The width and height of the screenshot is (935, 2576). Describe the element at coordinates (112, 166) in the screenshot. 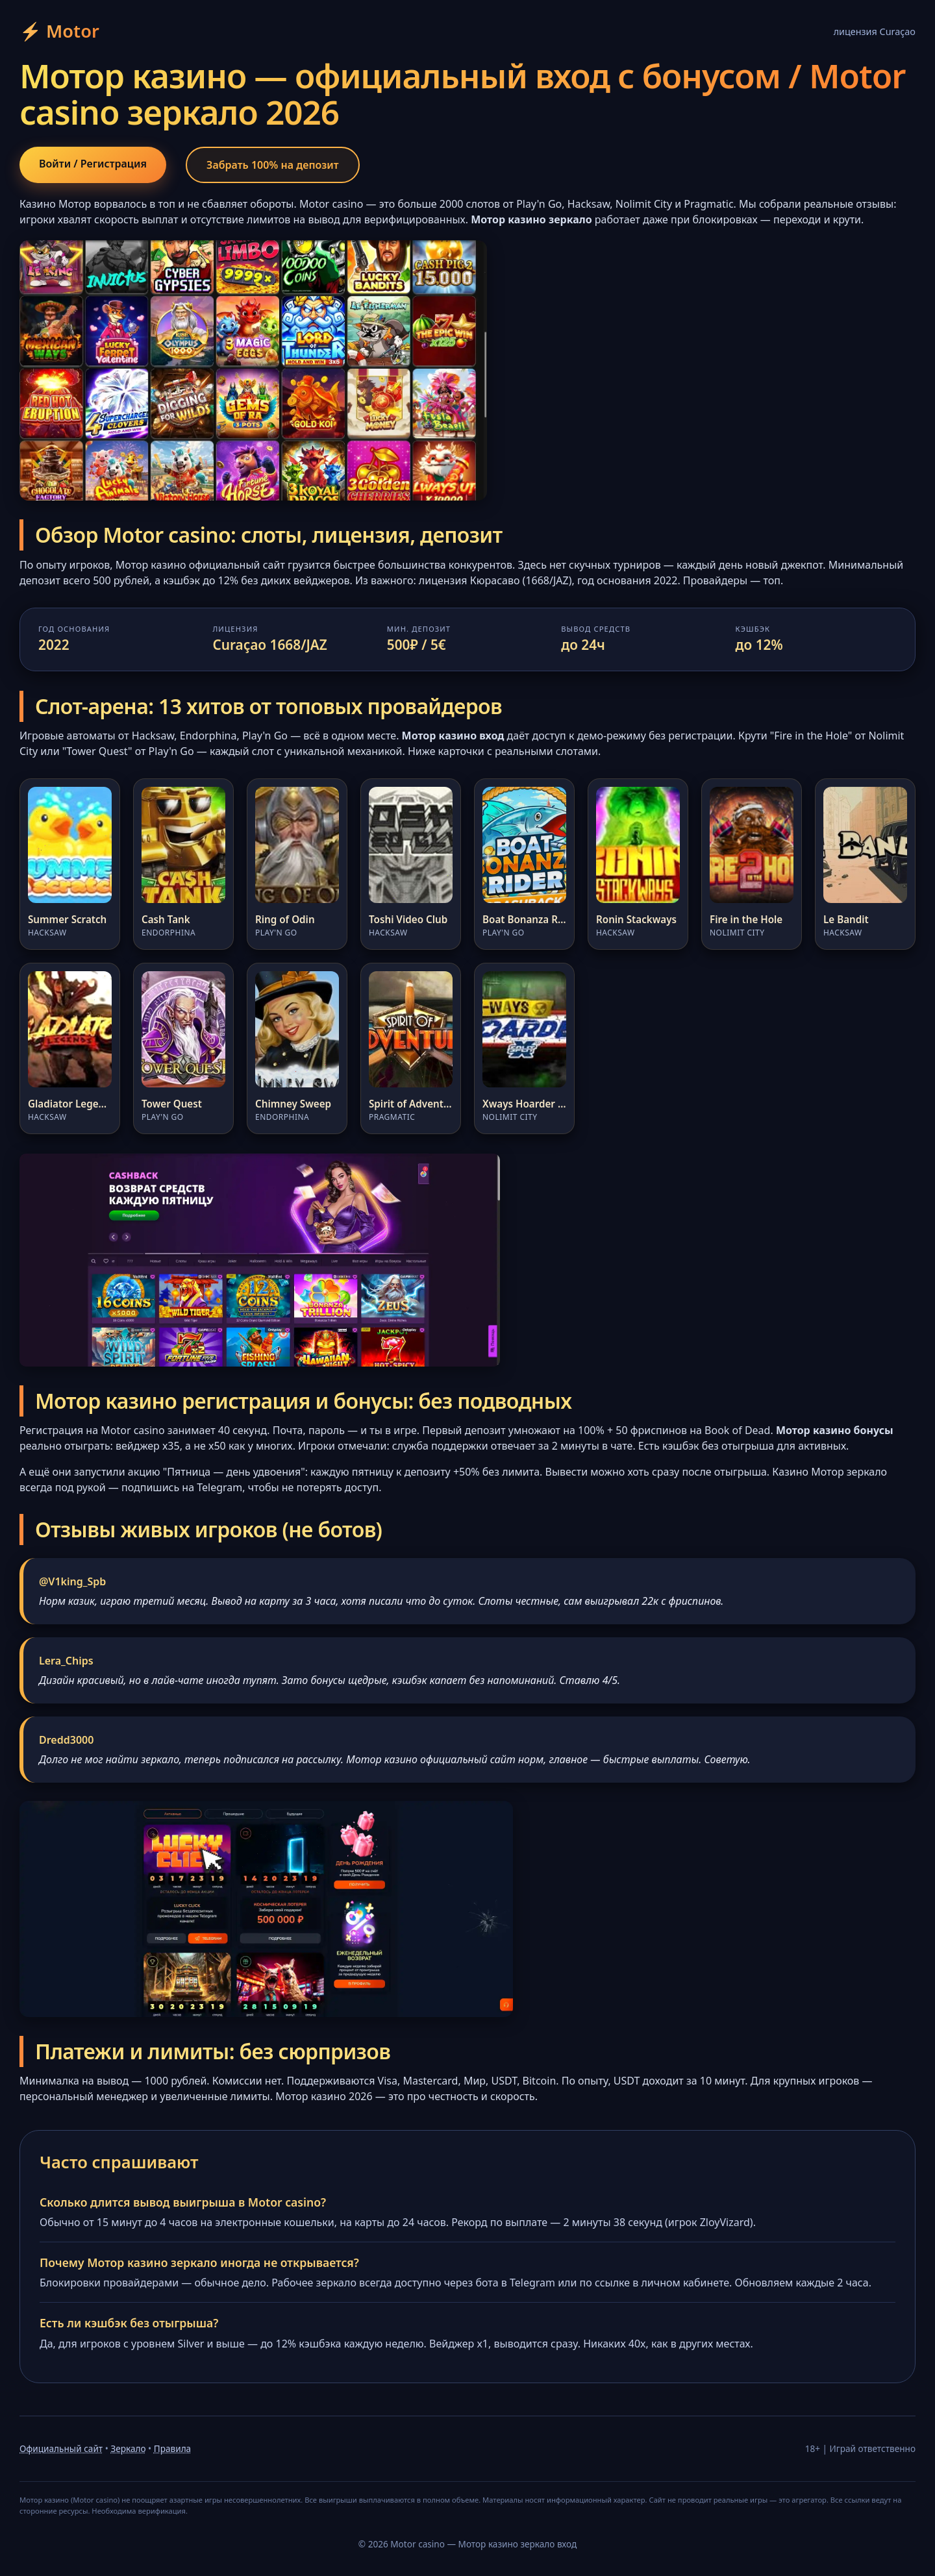

I see `Войти / Регистрация` at that location.